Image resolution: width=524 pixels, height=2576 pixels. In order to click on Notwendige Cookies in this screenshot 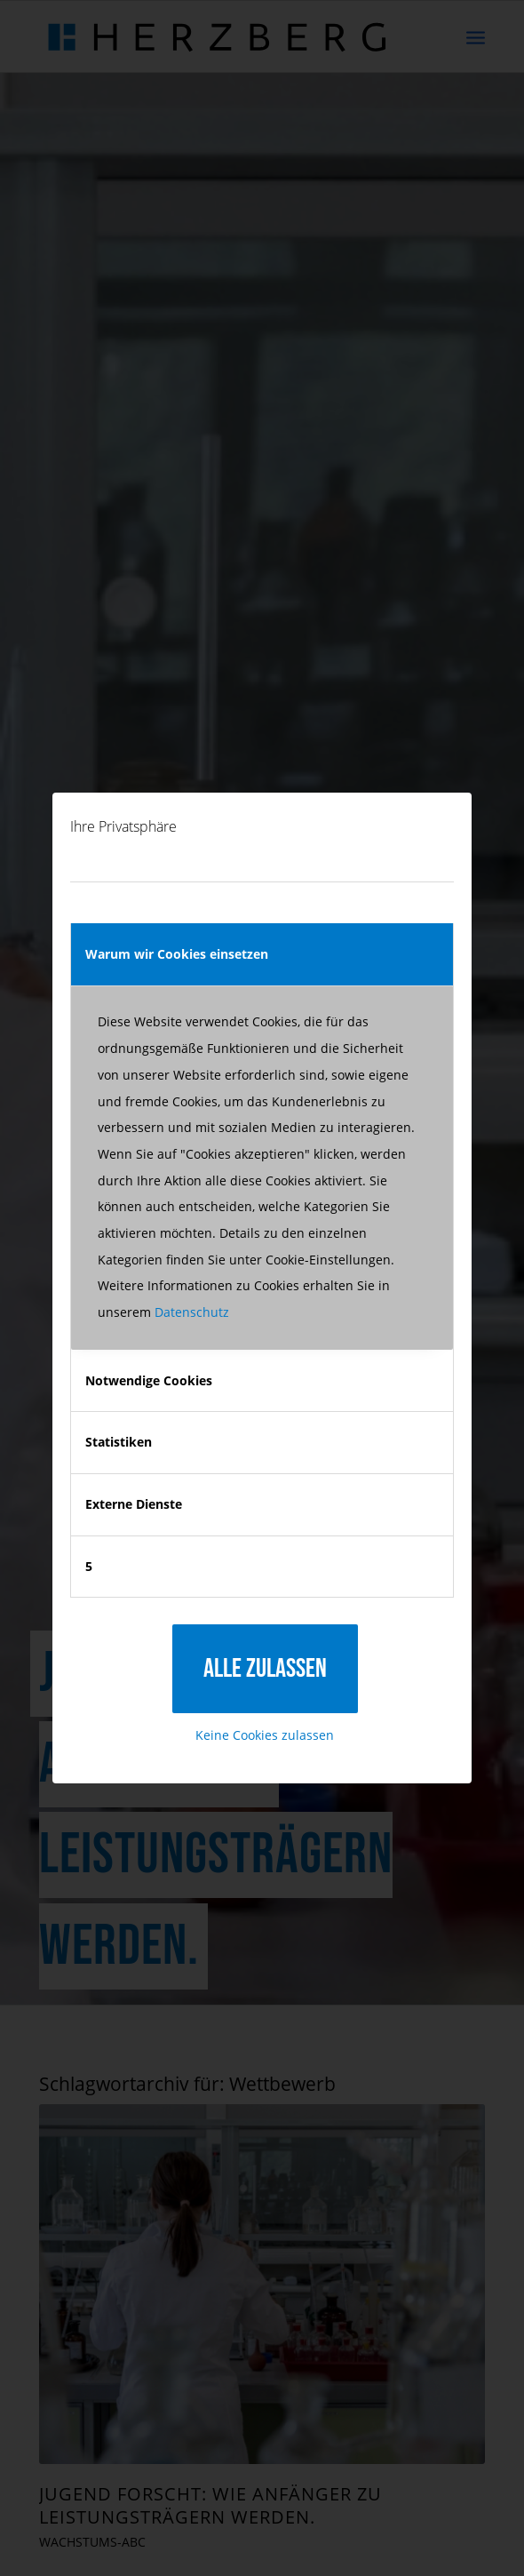, I will do `click(148, 1380)`.